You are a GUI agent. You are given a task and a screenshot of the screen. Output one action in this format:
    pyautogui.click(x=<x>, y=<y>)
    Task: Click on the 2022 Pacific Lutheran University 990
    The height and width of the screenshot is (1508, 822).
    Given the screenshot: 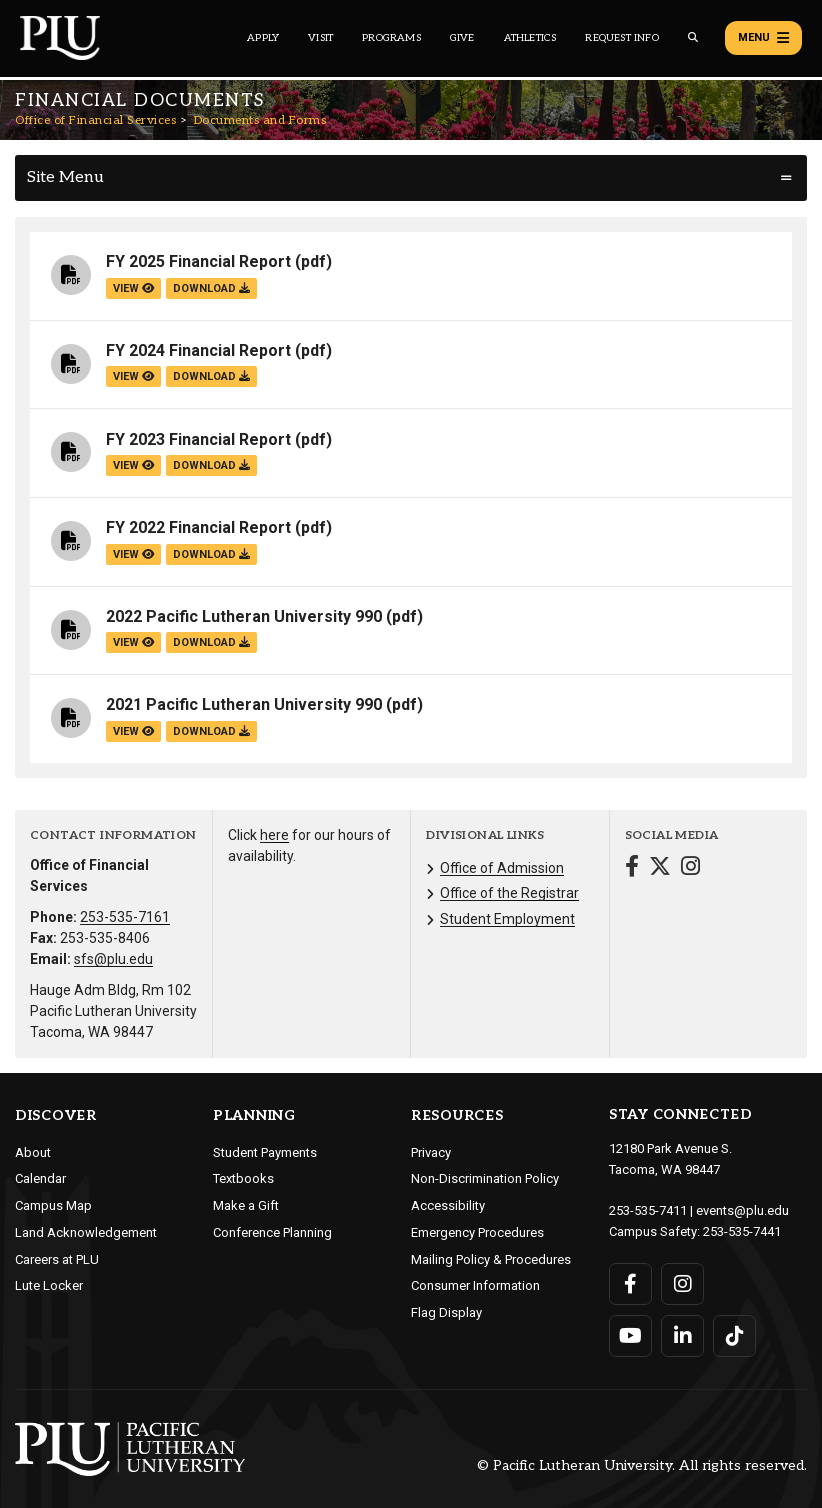 What is the action you would take?
    pyautogui.click(x=244, y=616)
    